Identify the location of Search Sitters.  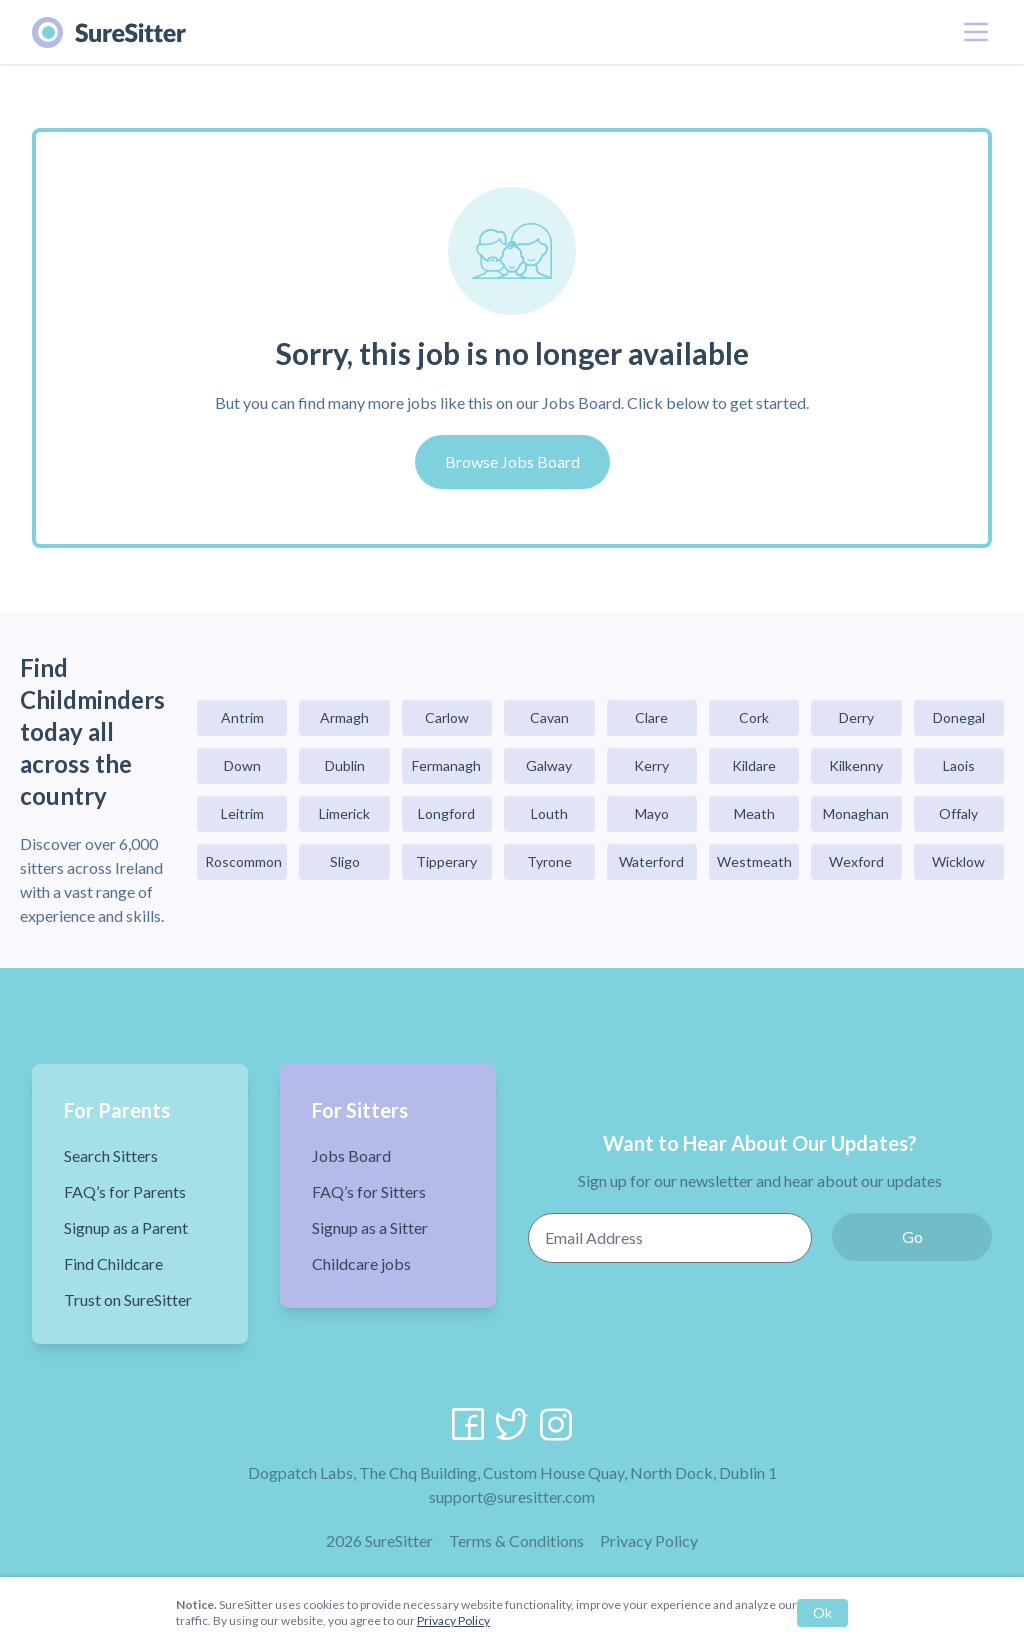
(111, 1155).